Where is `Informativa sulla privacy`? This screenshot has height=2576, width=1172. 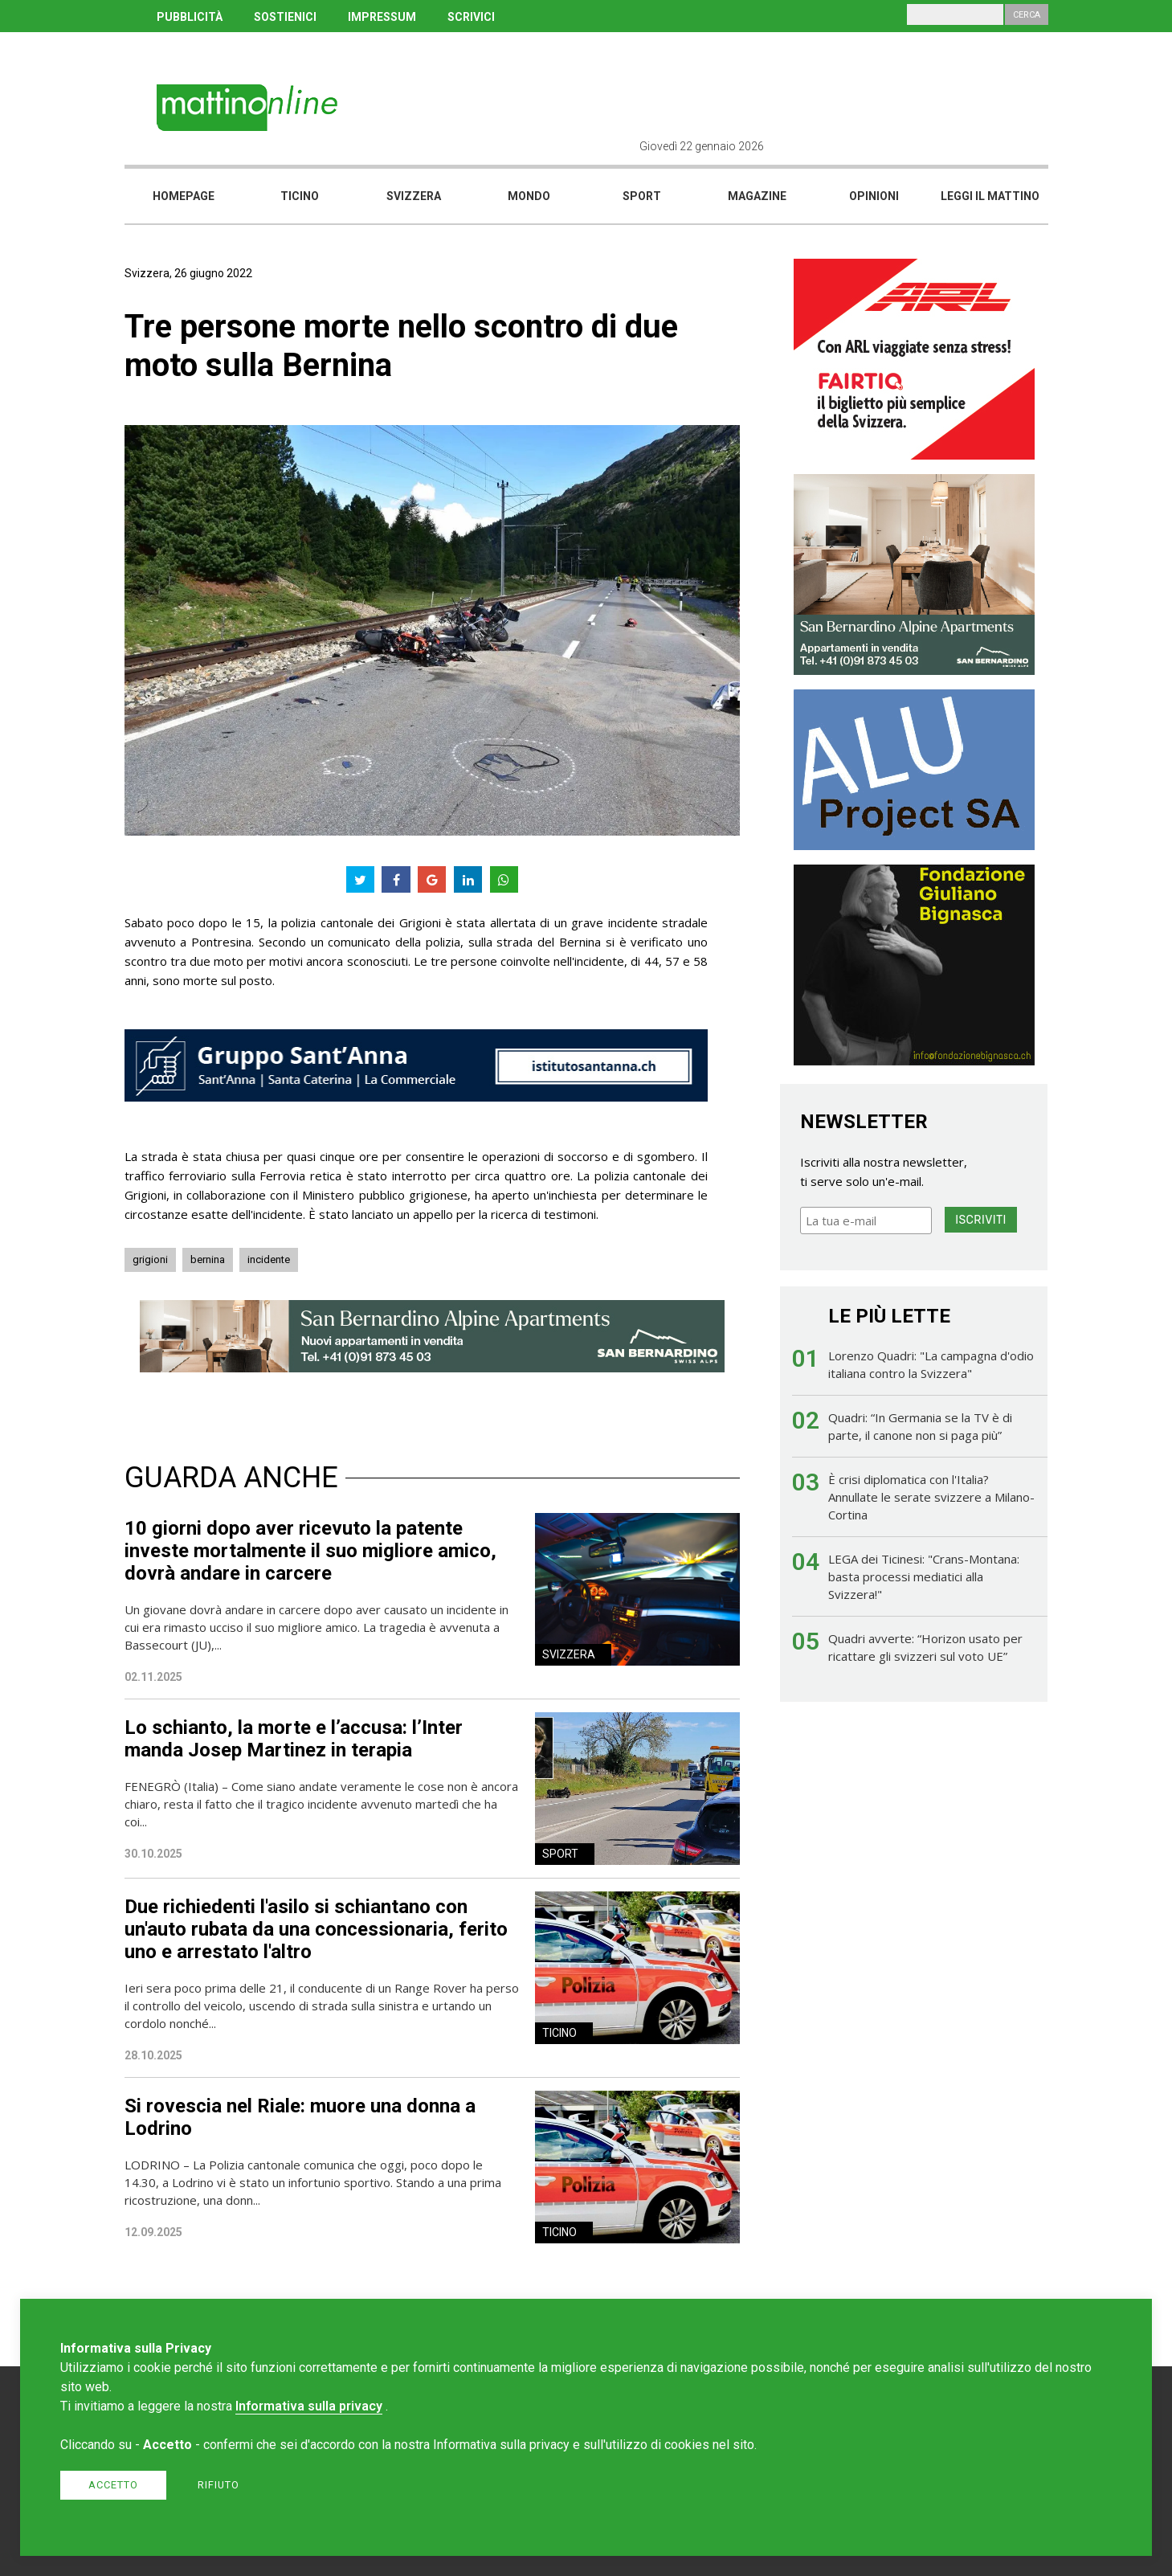 Informativa sulla privacy is located at coordinates (308, 2406).